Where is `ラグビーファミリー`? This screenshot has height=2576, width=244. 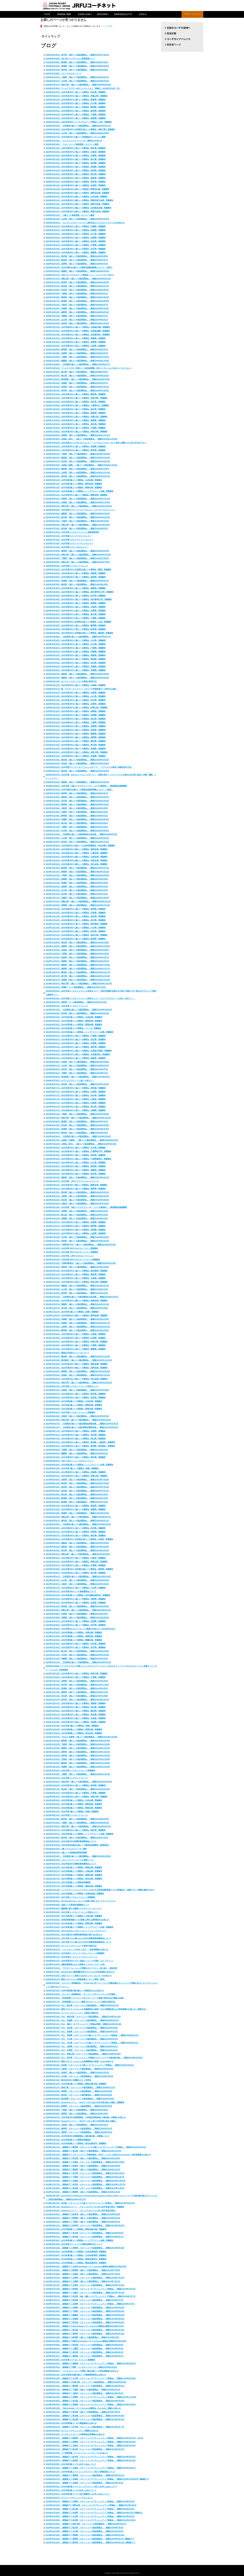 ラグビーファミリー is located at coordinates (192, 14).